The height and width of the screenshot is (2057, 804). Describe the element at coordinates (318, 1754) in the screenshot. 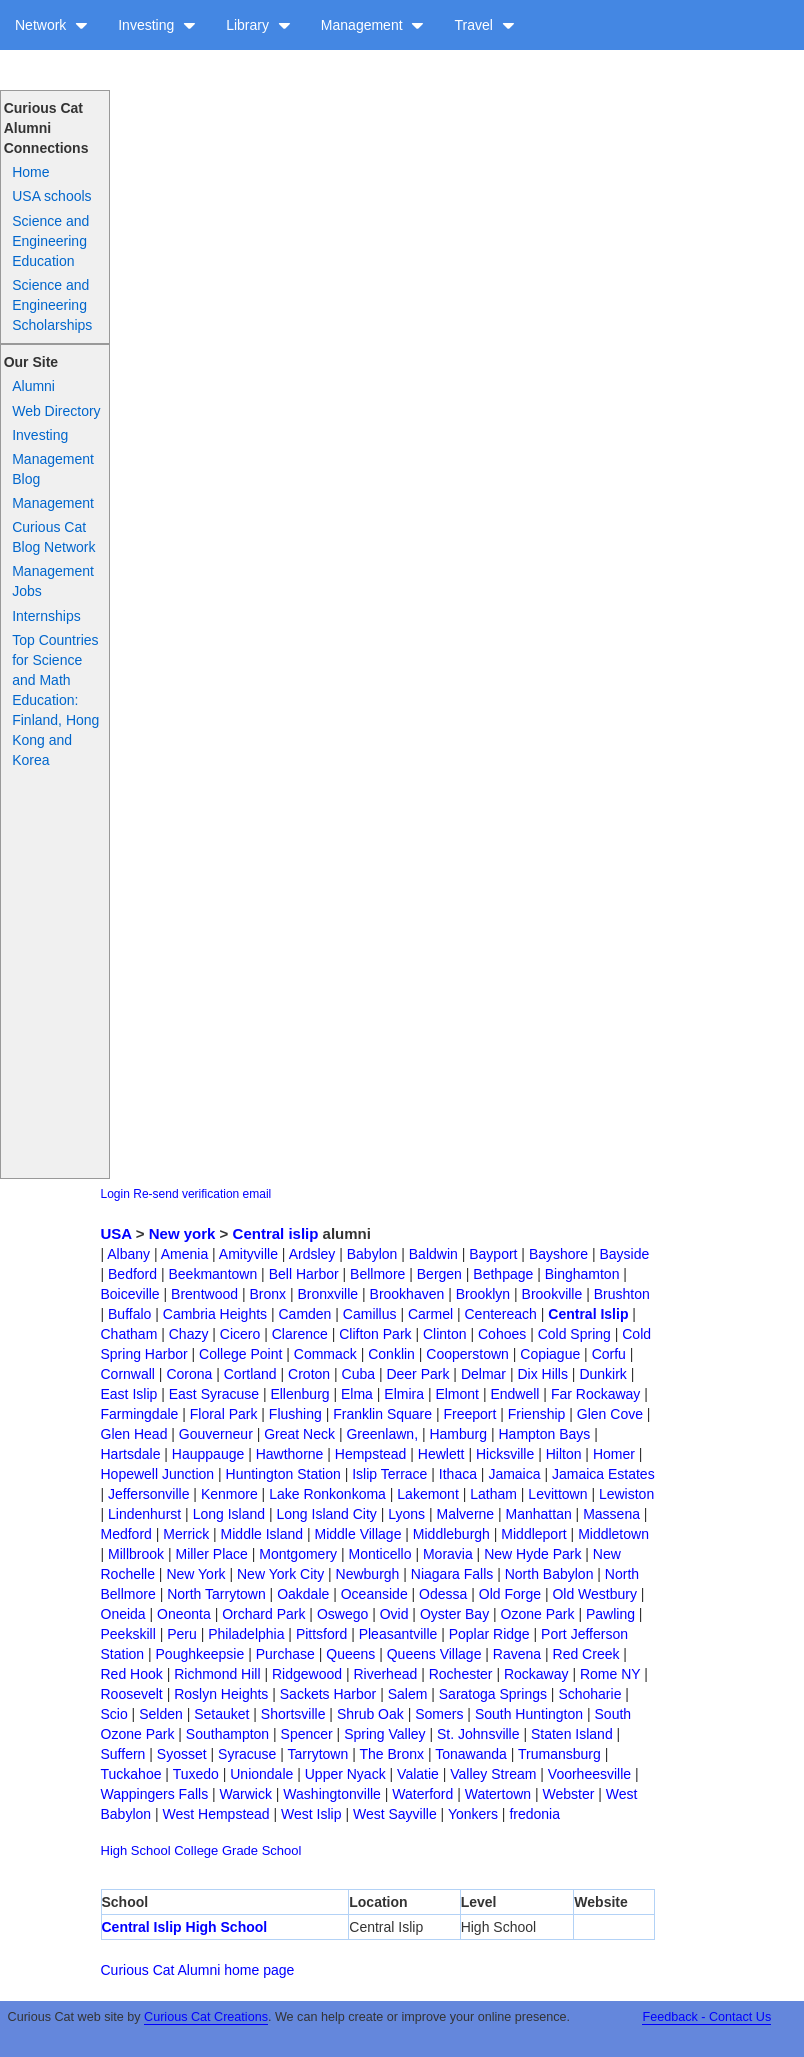

I see `Tarrytown` at that location.